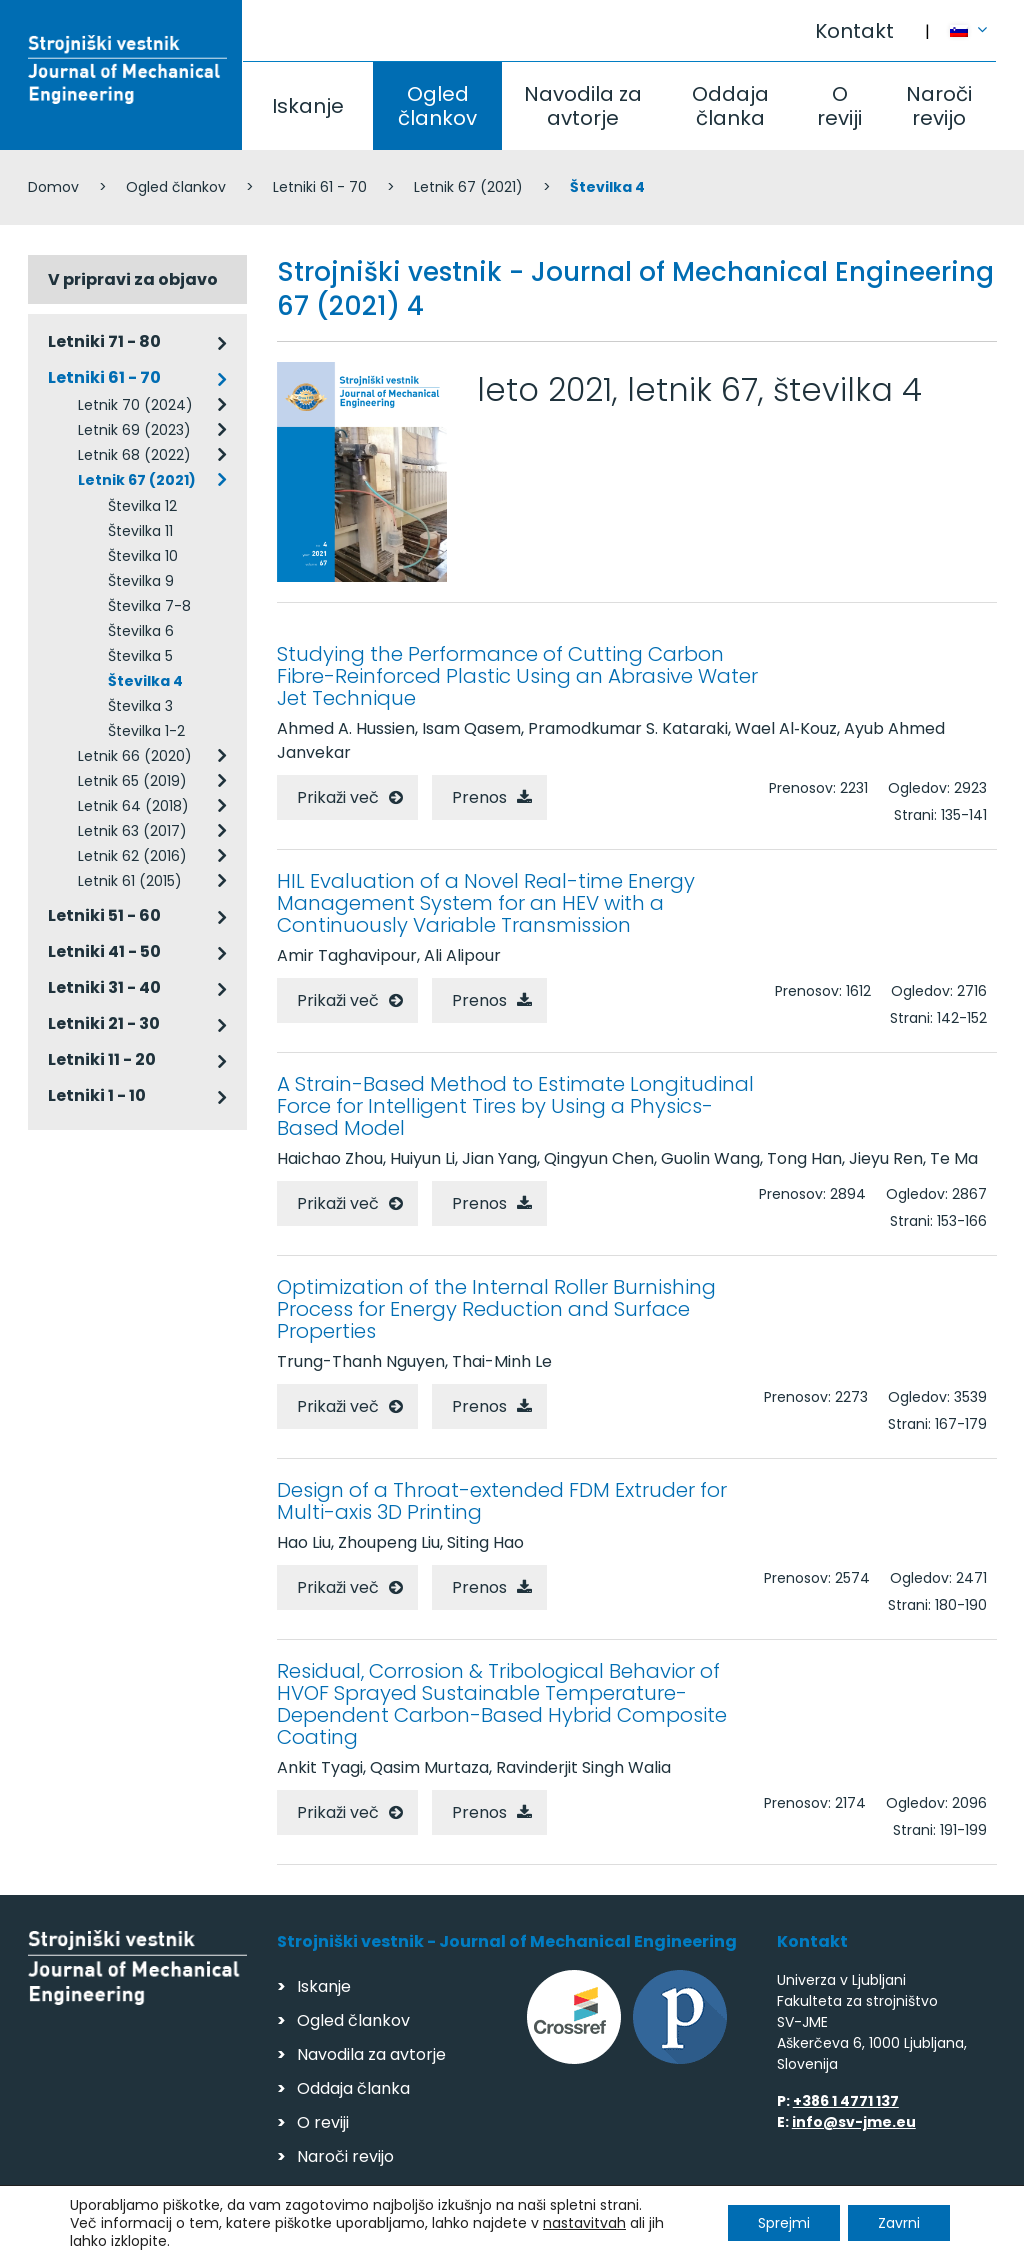 The height and width of the screenshot is (2260, 1024). I want to click on Letniki 51 - 60, so click(104, 915).